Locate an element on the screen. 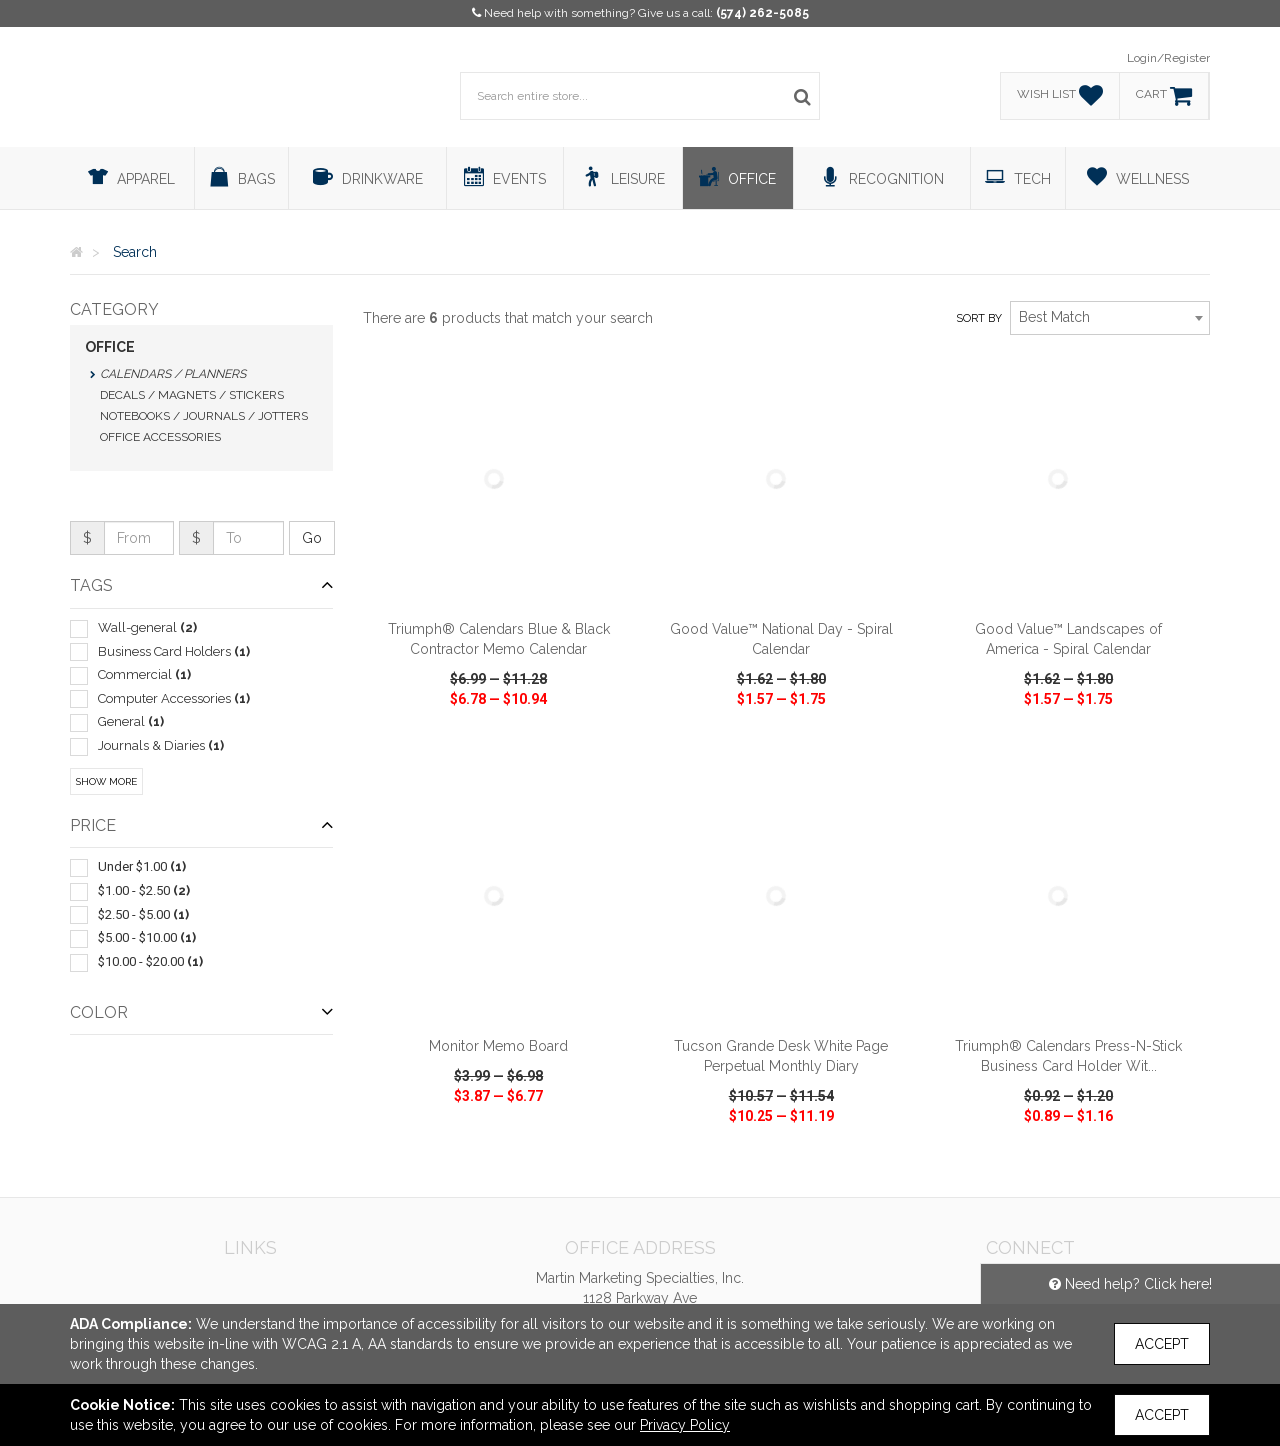 The height and width of the screenshot is (1446, 1280). Accept is located at coordinates (1162, 1344).